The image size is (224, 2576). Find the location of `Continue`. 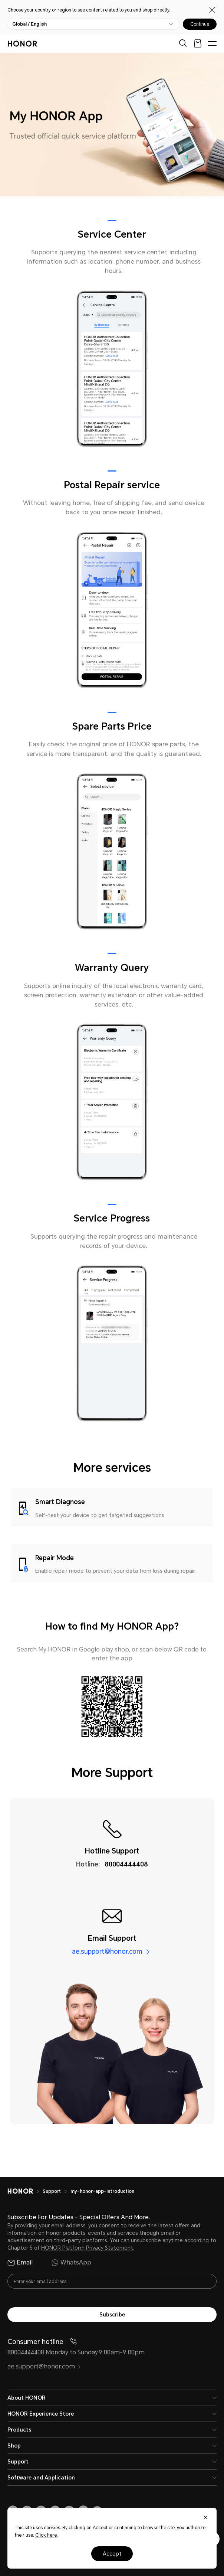

Continue is located at coordinates (199, 24).